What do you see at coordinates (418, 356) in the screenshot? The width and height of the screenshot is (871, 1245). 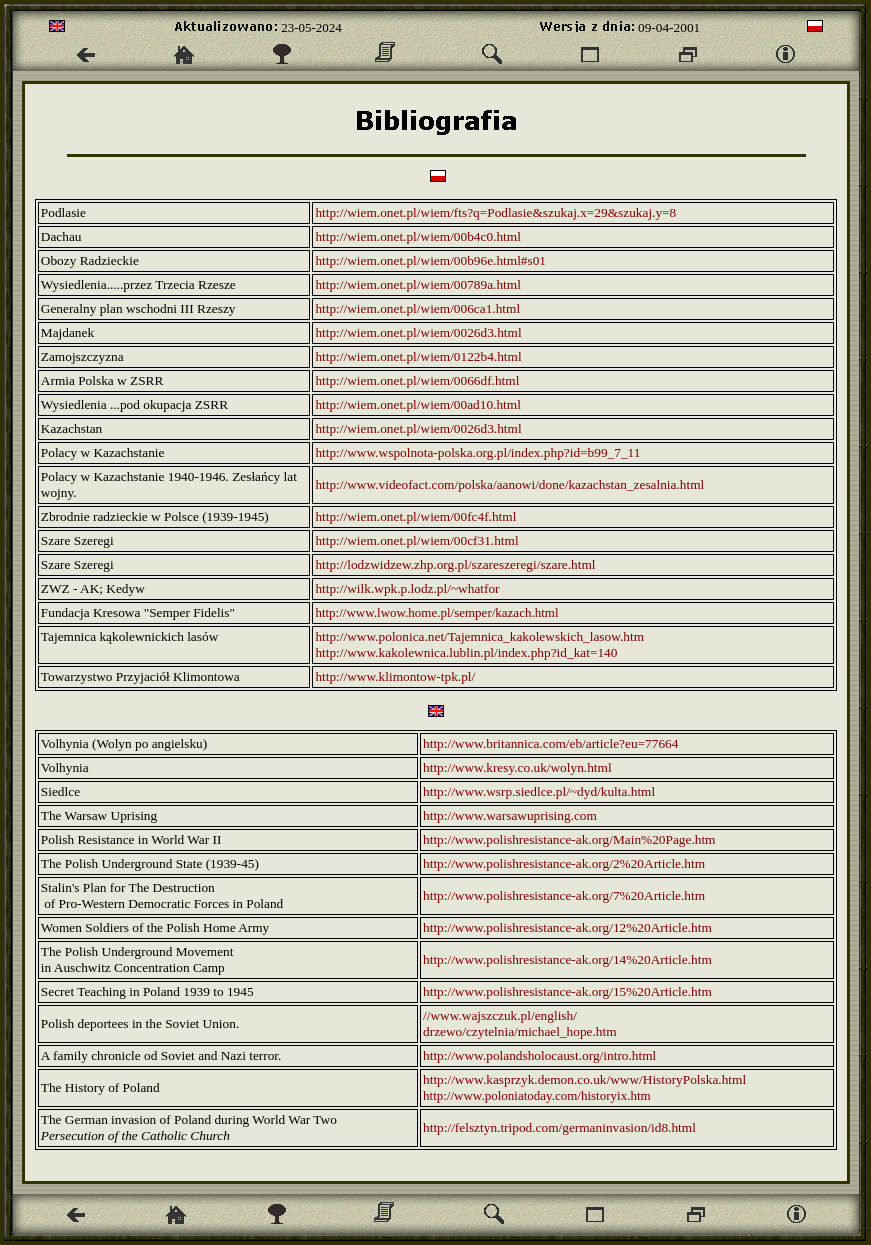 I see `http://wiem.onet.pl/wiem/0122b4.html` at bounding box center [418, 356].